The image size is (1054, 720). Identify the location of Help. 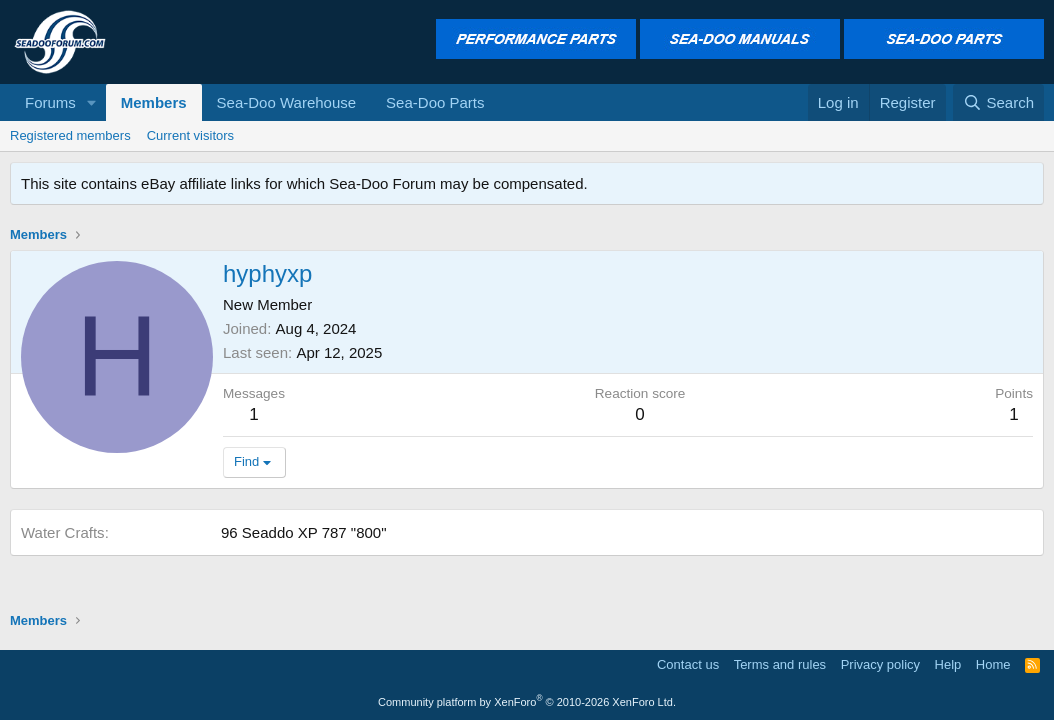
(948, 664).